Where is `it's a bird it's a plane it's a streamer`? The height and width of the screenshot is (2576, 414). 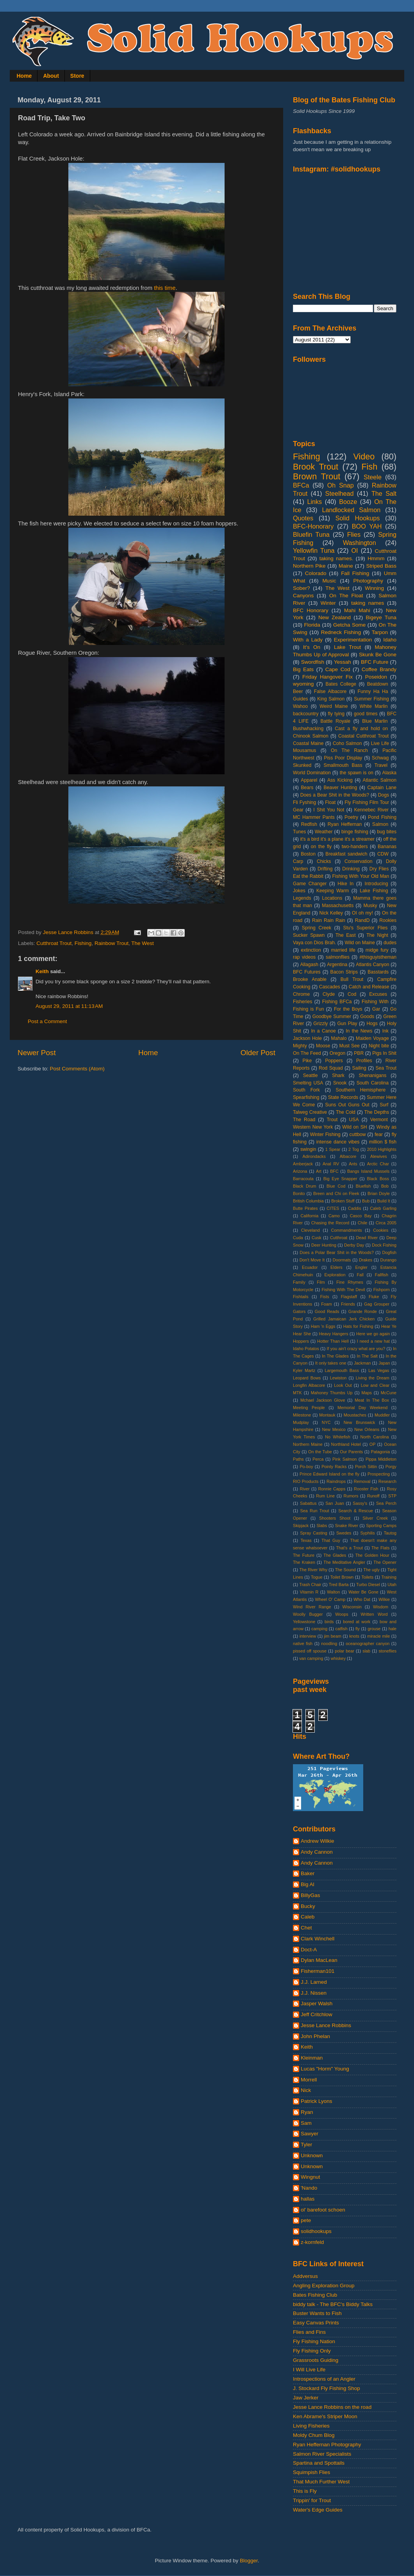 it's a bird it's a plane it's a streamer is located at coordinates (337, 839).